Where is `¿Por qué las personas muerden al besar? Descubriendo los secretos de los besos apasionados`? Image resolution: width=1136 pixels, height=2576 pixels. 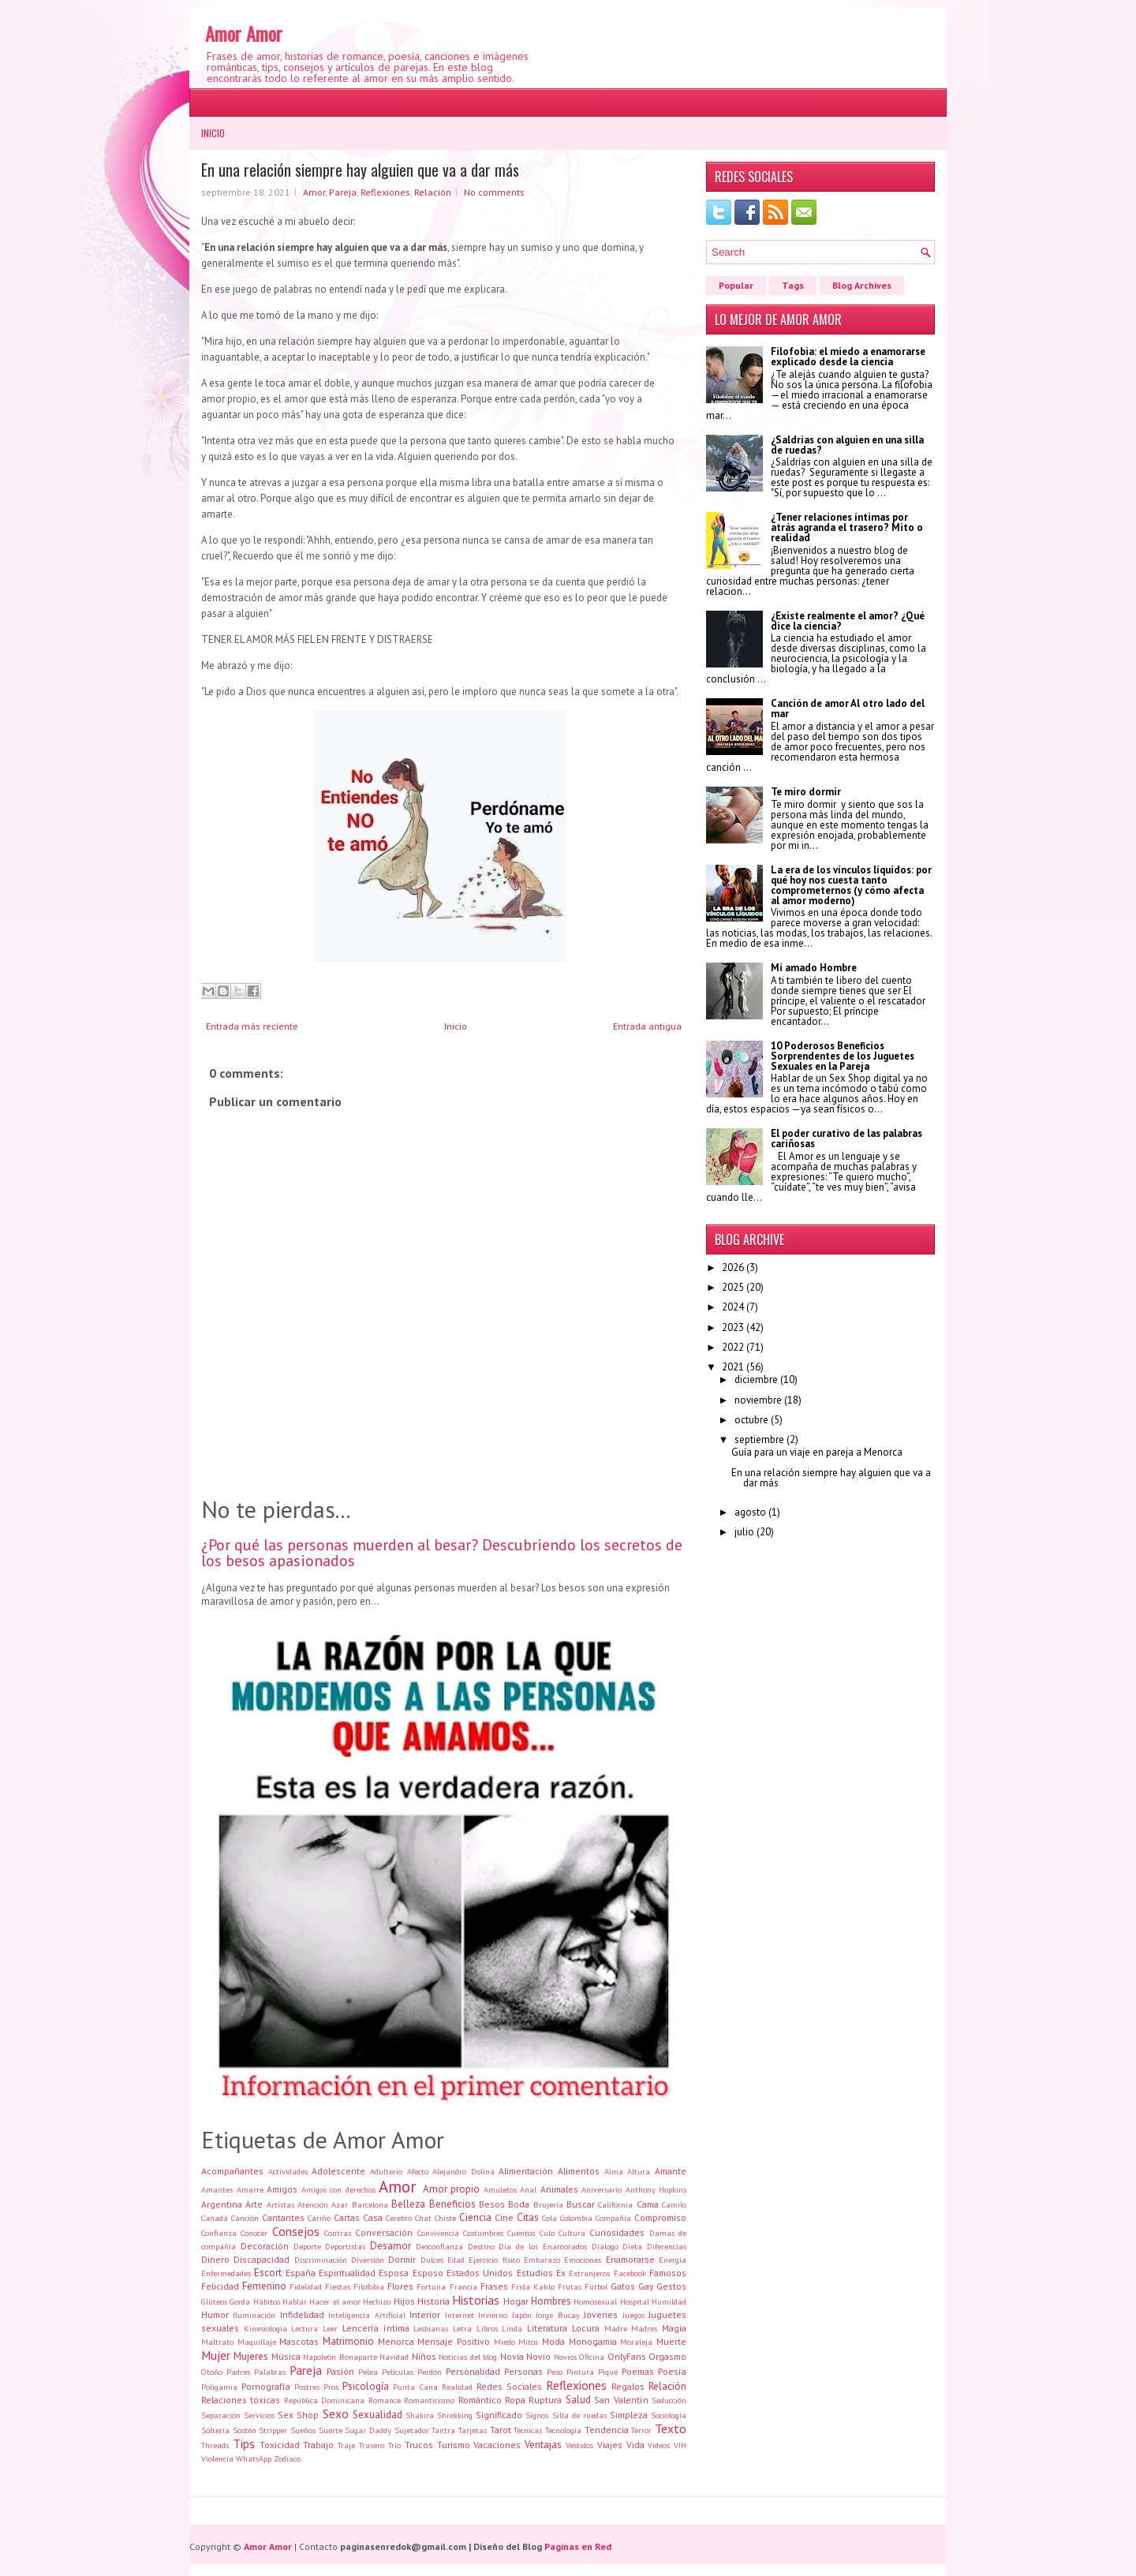
¿Por qué las personas muerden al besar? Descubriendo los secretos de los besos apasionados is located at coordinates (441, 1553).